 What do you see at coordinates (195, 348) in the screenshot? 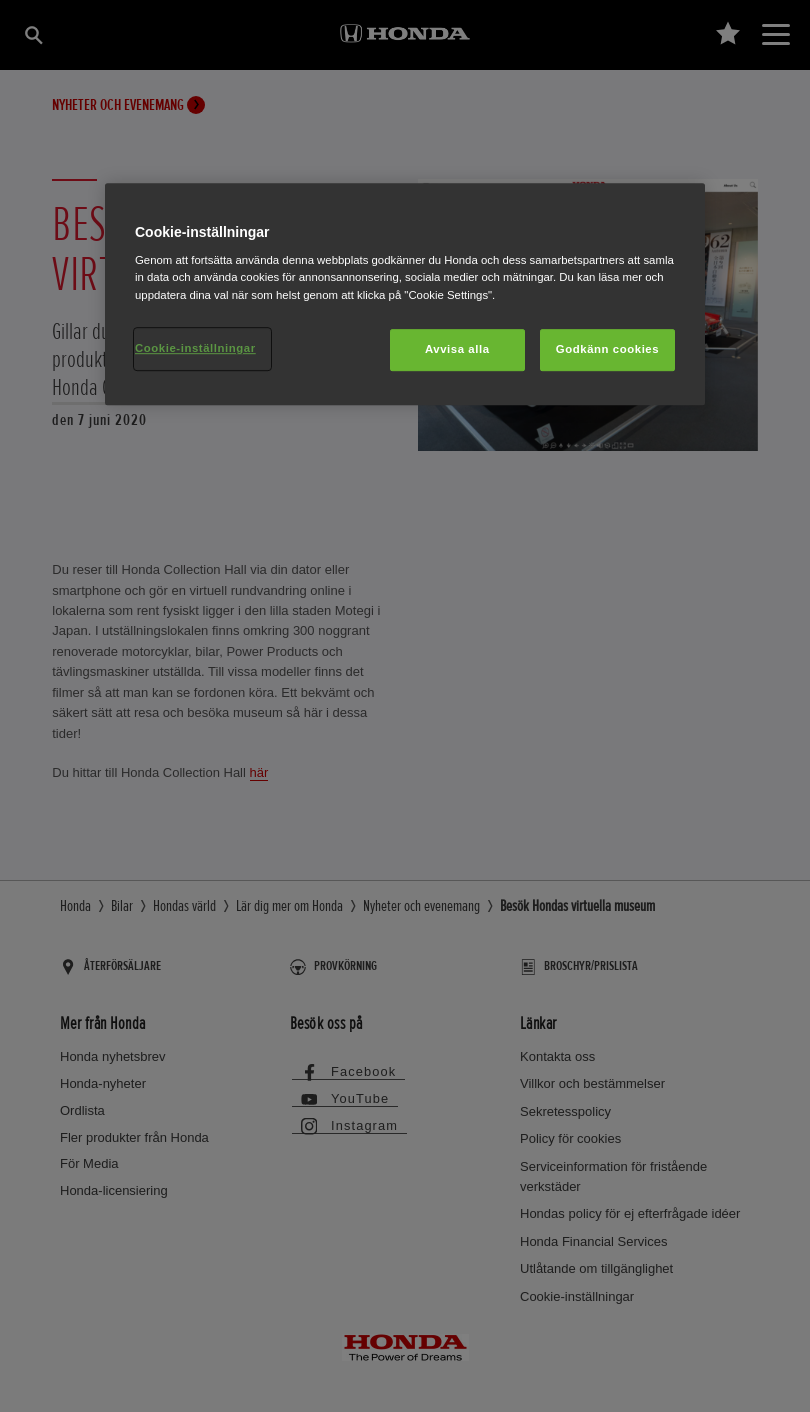
I see `Cookie-inställningar` at bounding box center [195, 348].